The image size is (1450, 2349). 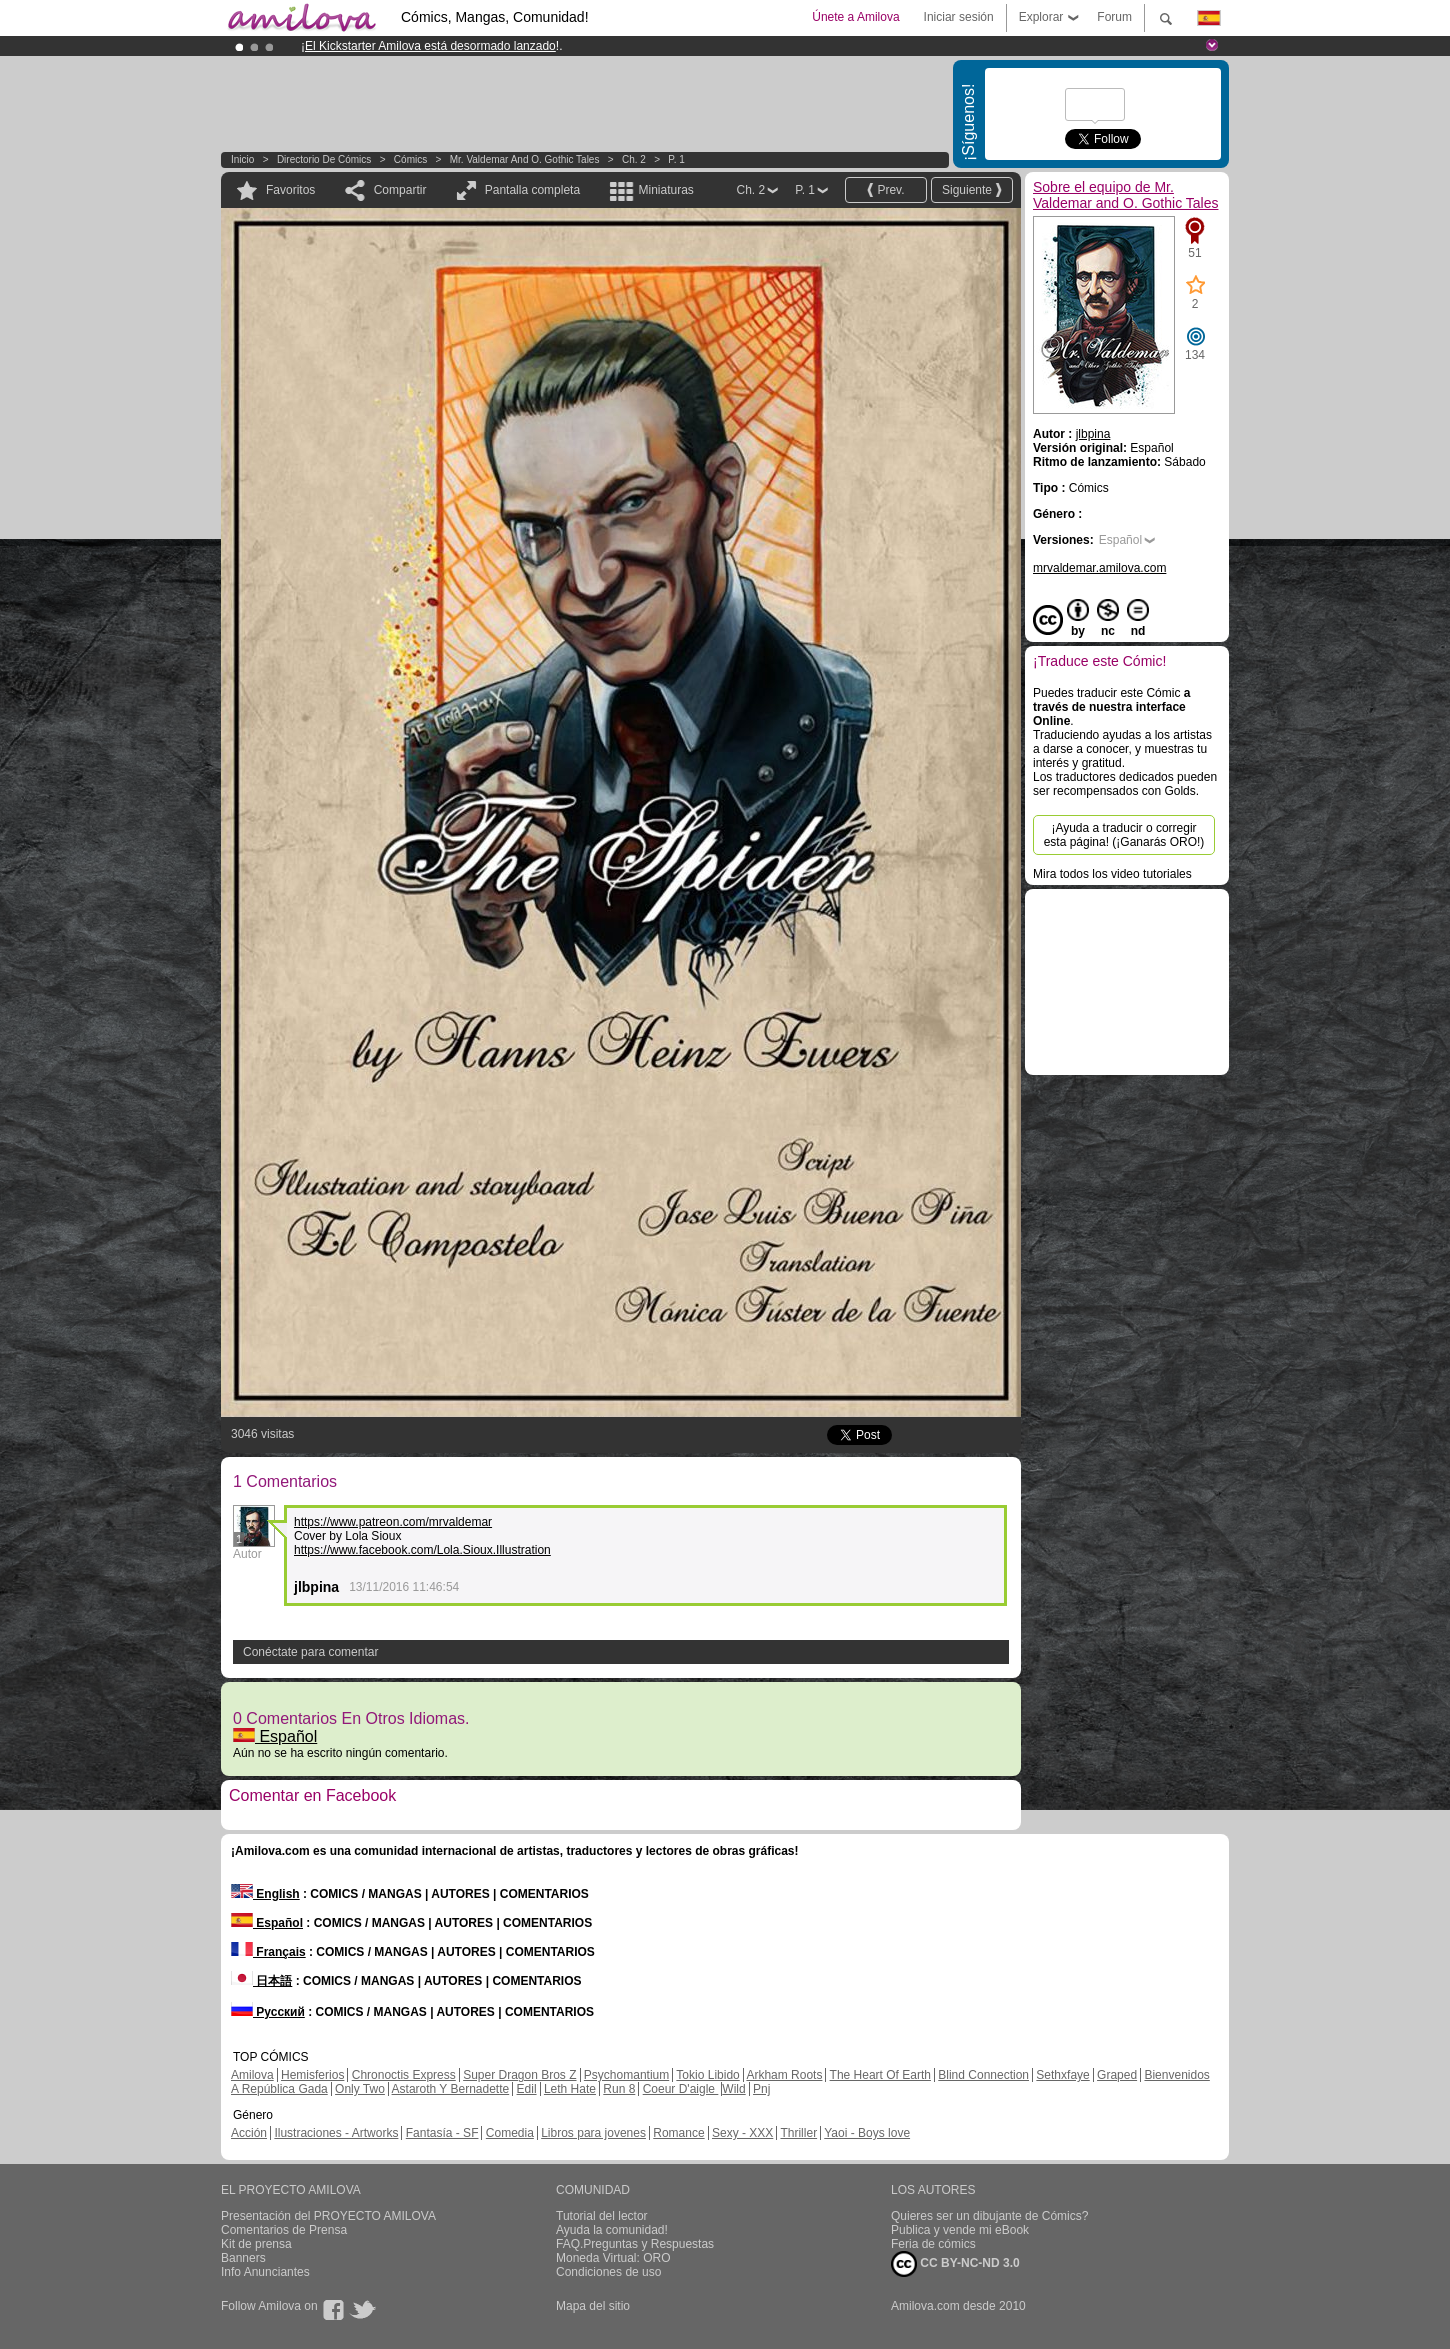 I want to click on Edil, so click(x=527, y=2089).